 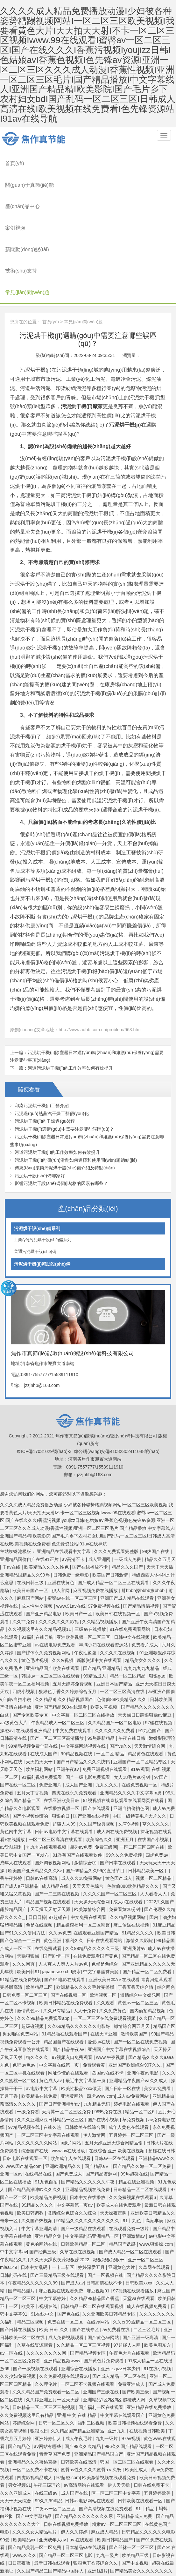 I want to click on 黄色av一区二区三区, so click(x=138, y=1934).